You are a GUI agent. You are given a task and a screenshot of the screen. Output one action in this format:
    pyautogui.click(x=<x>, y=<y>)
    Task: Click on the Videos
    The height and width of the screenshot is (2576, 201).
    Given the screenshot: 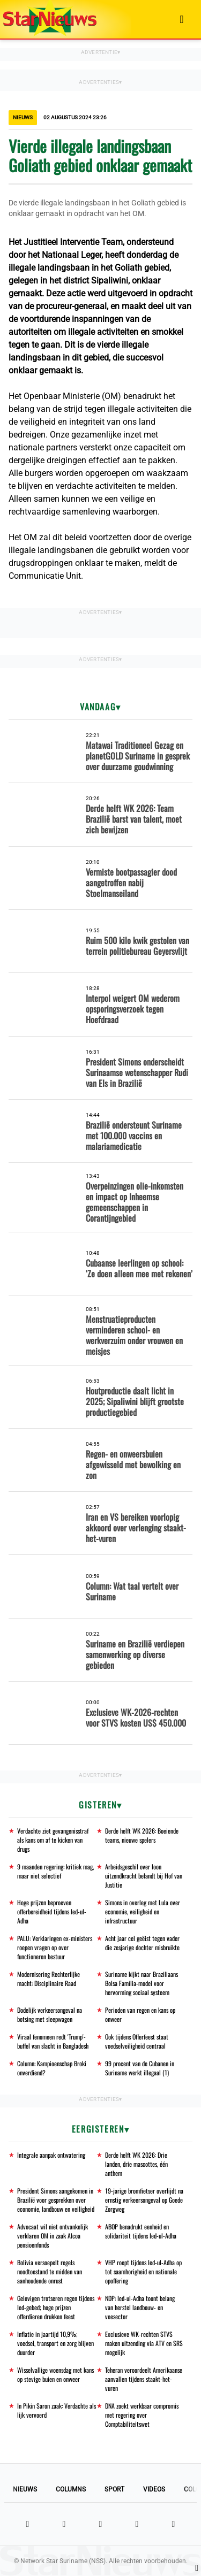 What is the action you would take?
    pyautogui.click(x=154, y=2489)
    